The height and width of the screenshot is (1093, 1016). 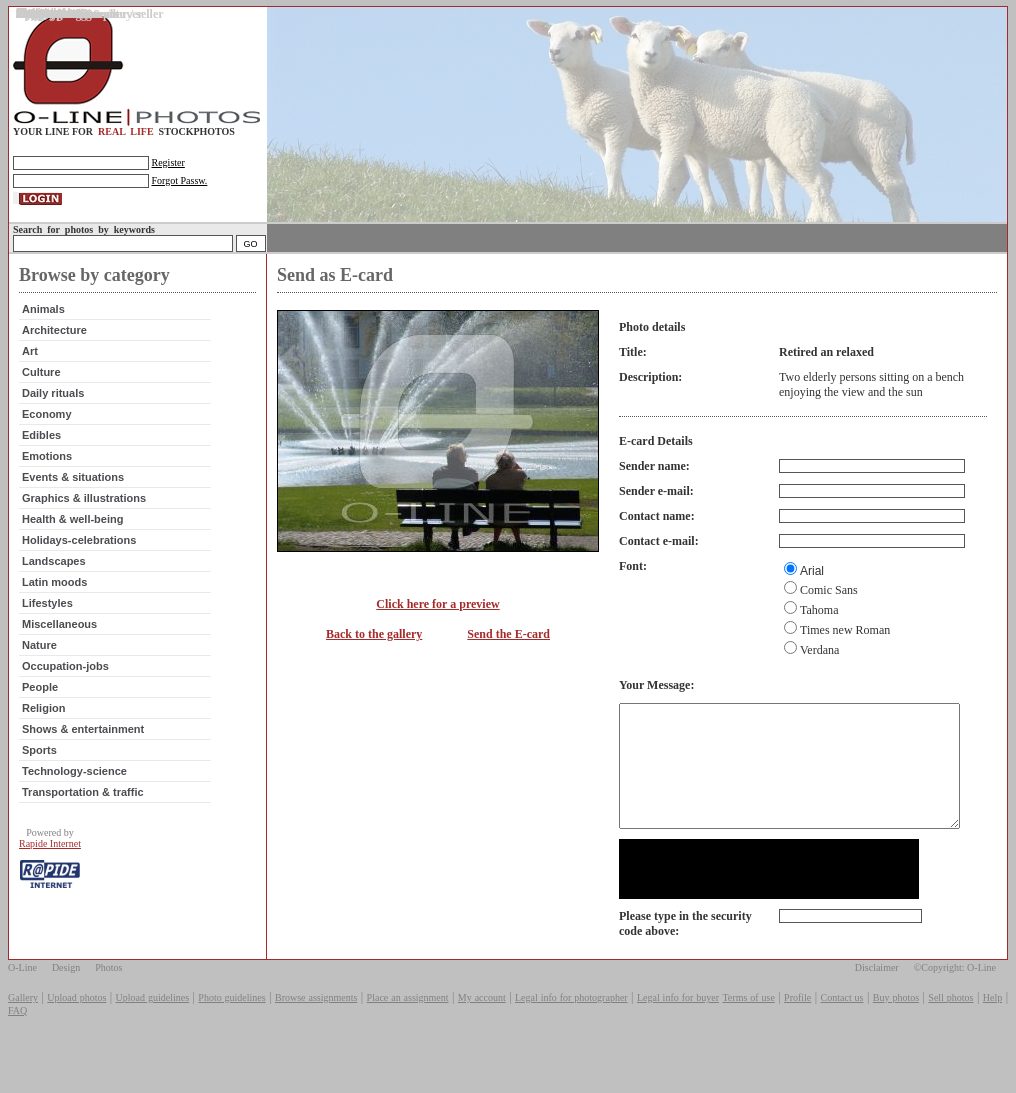 I want to click on Nature, so click(x=37, y=662).